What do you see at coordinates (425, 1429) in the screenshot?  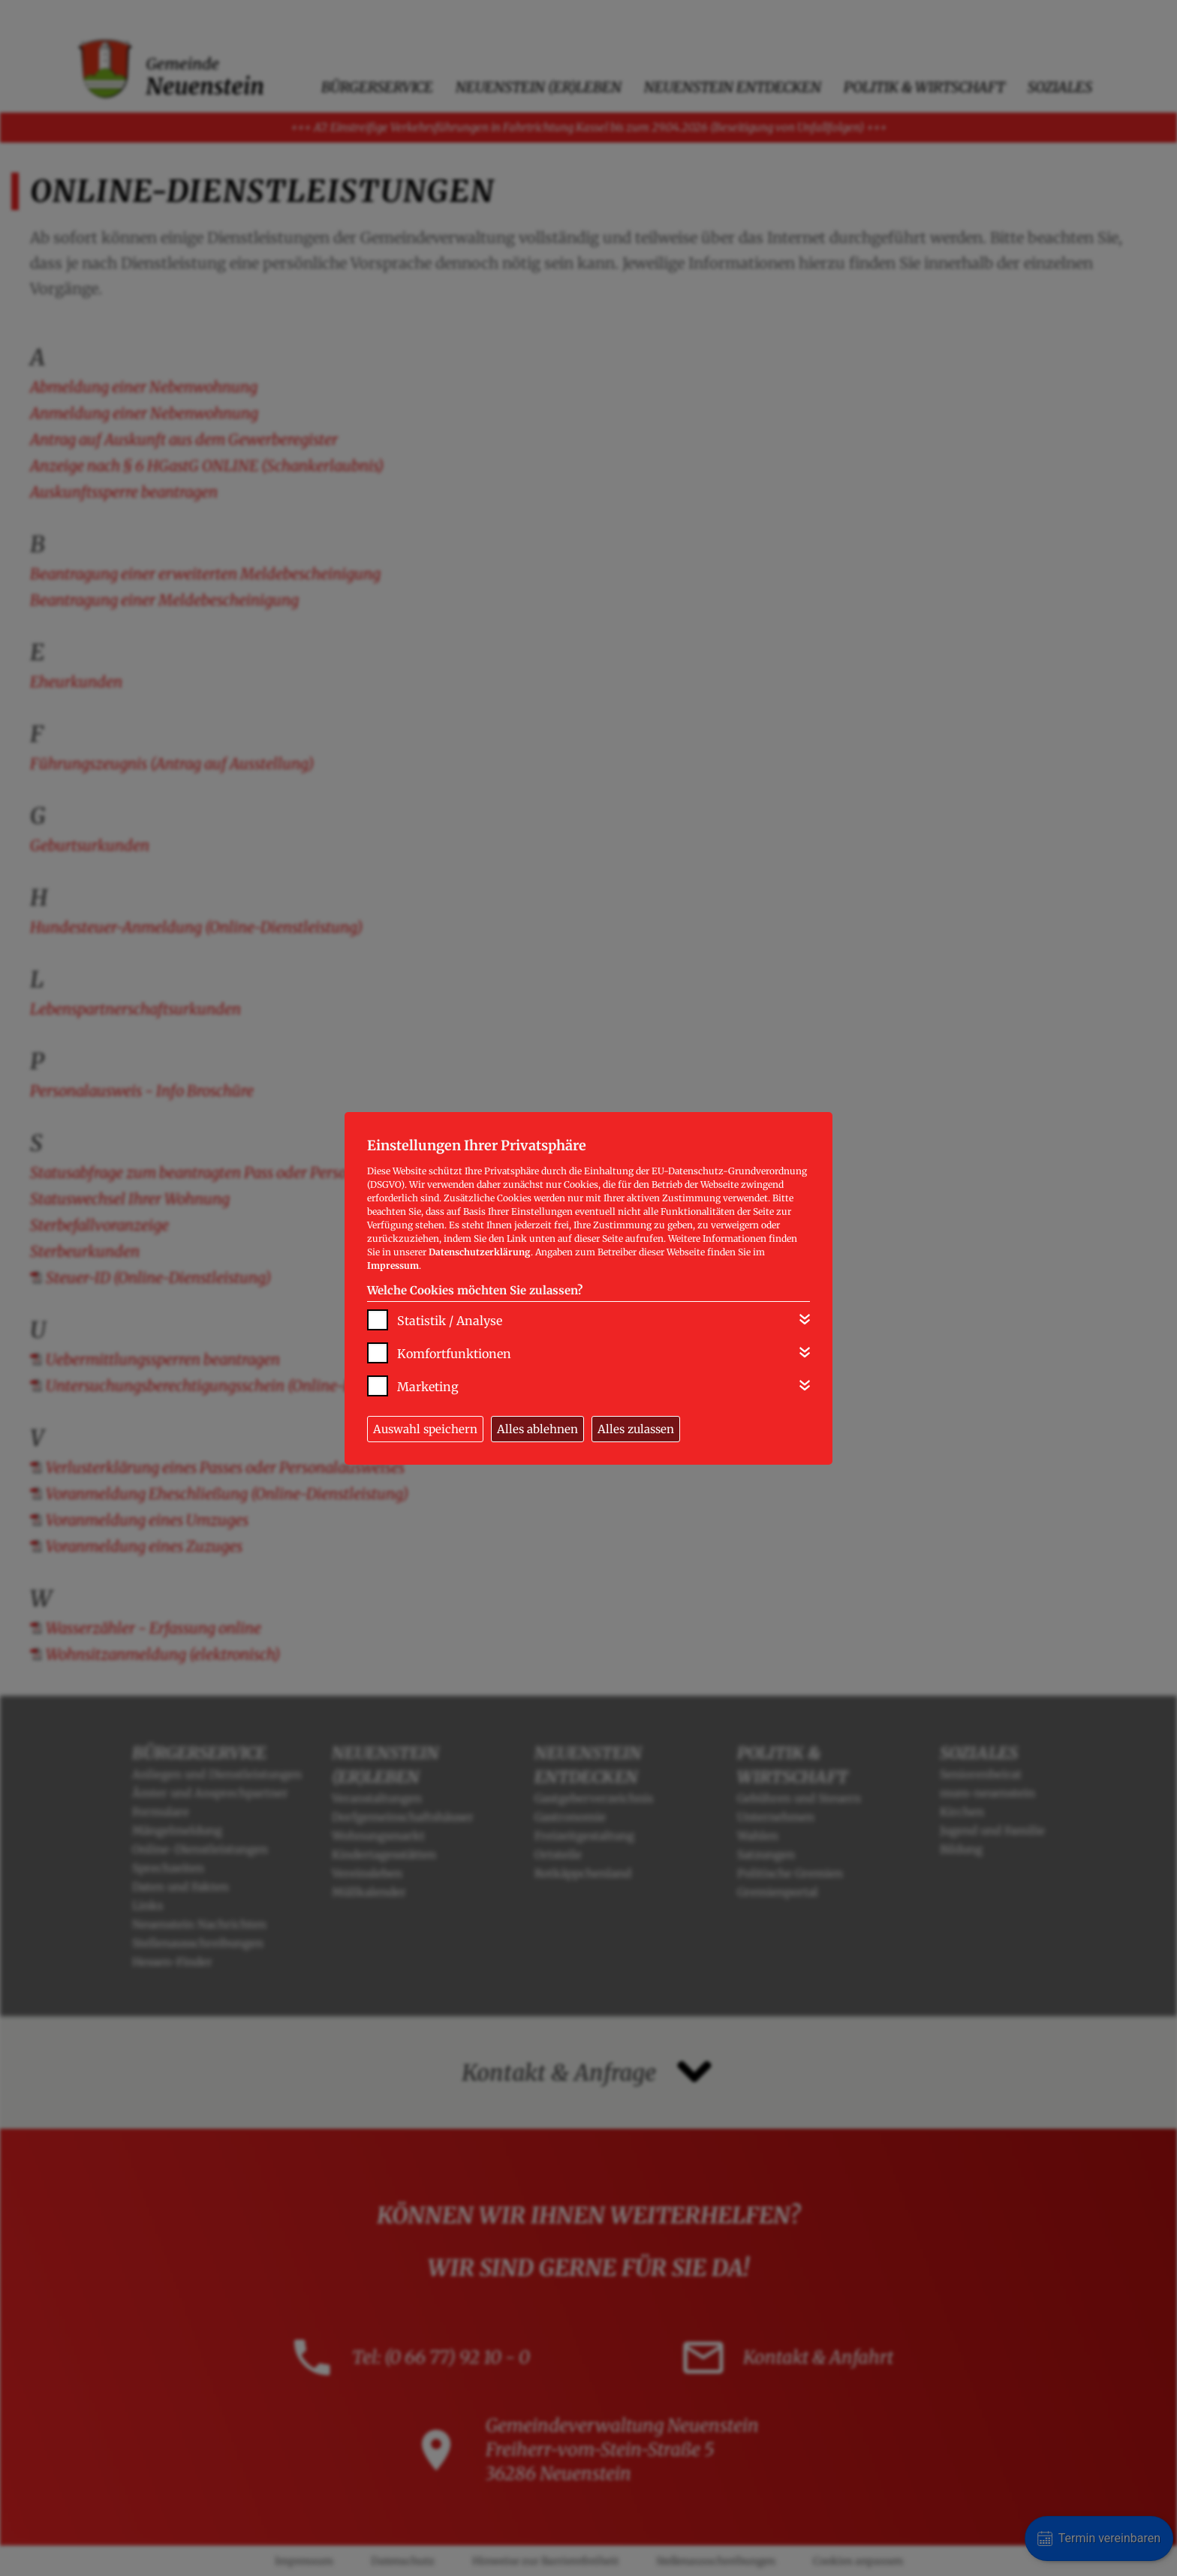 I see `Auswahl speichern` at bounding box center [425, 1429].